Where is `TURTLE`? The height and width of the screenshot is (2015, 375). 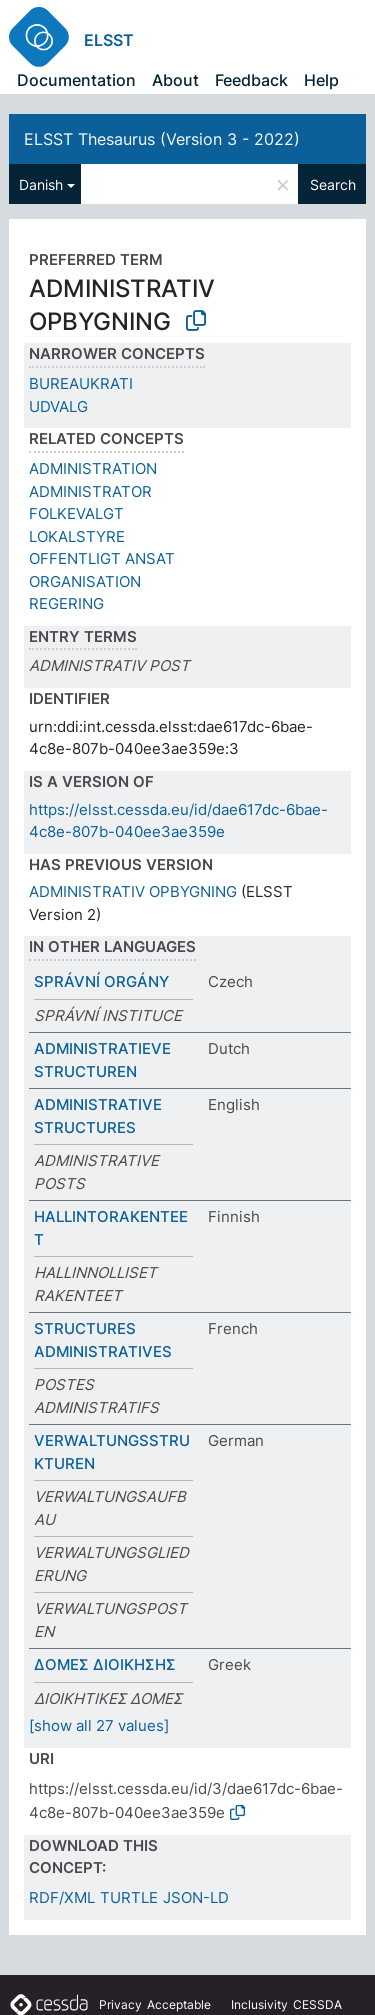
TURTLE is located at coordinates (129, 1897).